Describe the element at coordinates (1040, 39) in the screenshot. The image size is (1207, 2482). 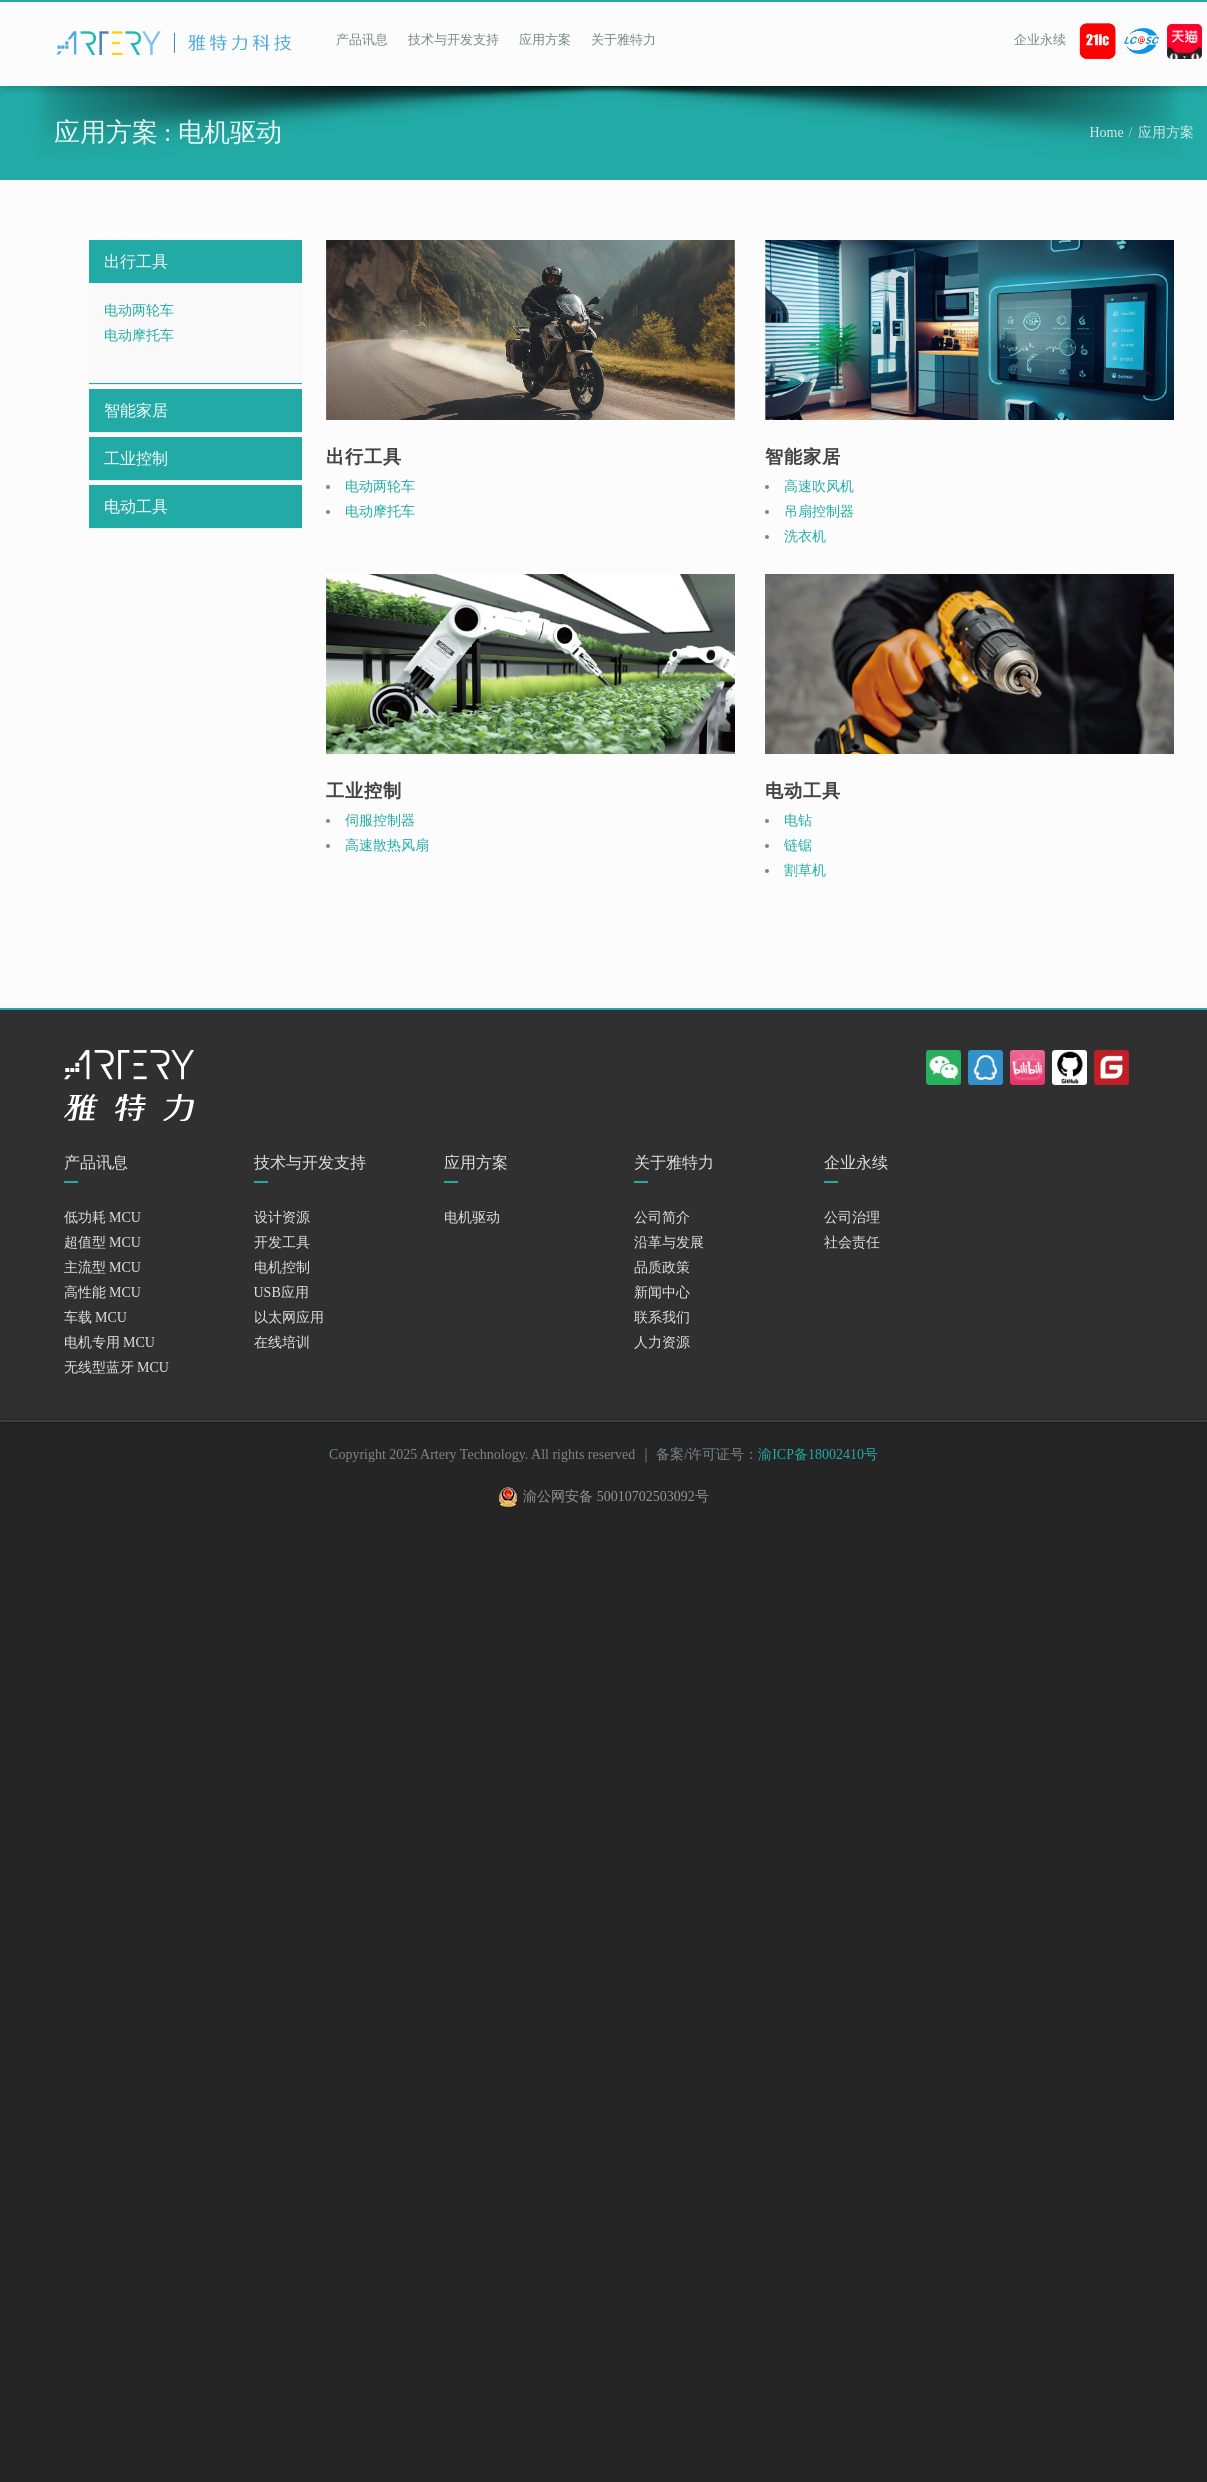
I see `企业永续` at that location.